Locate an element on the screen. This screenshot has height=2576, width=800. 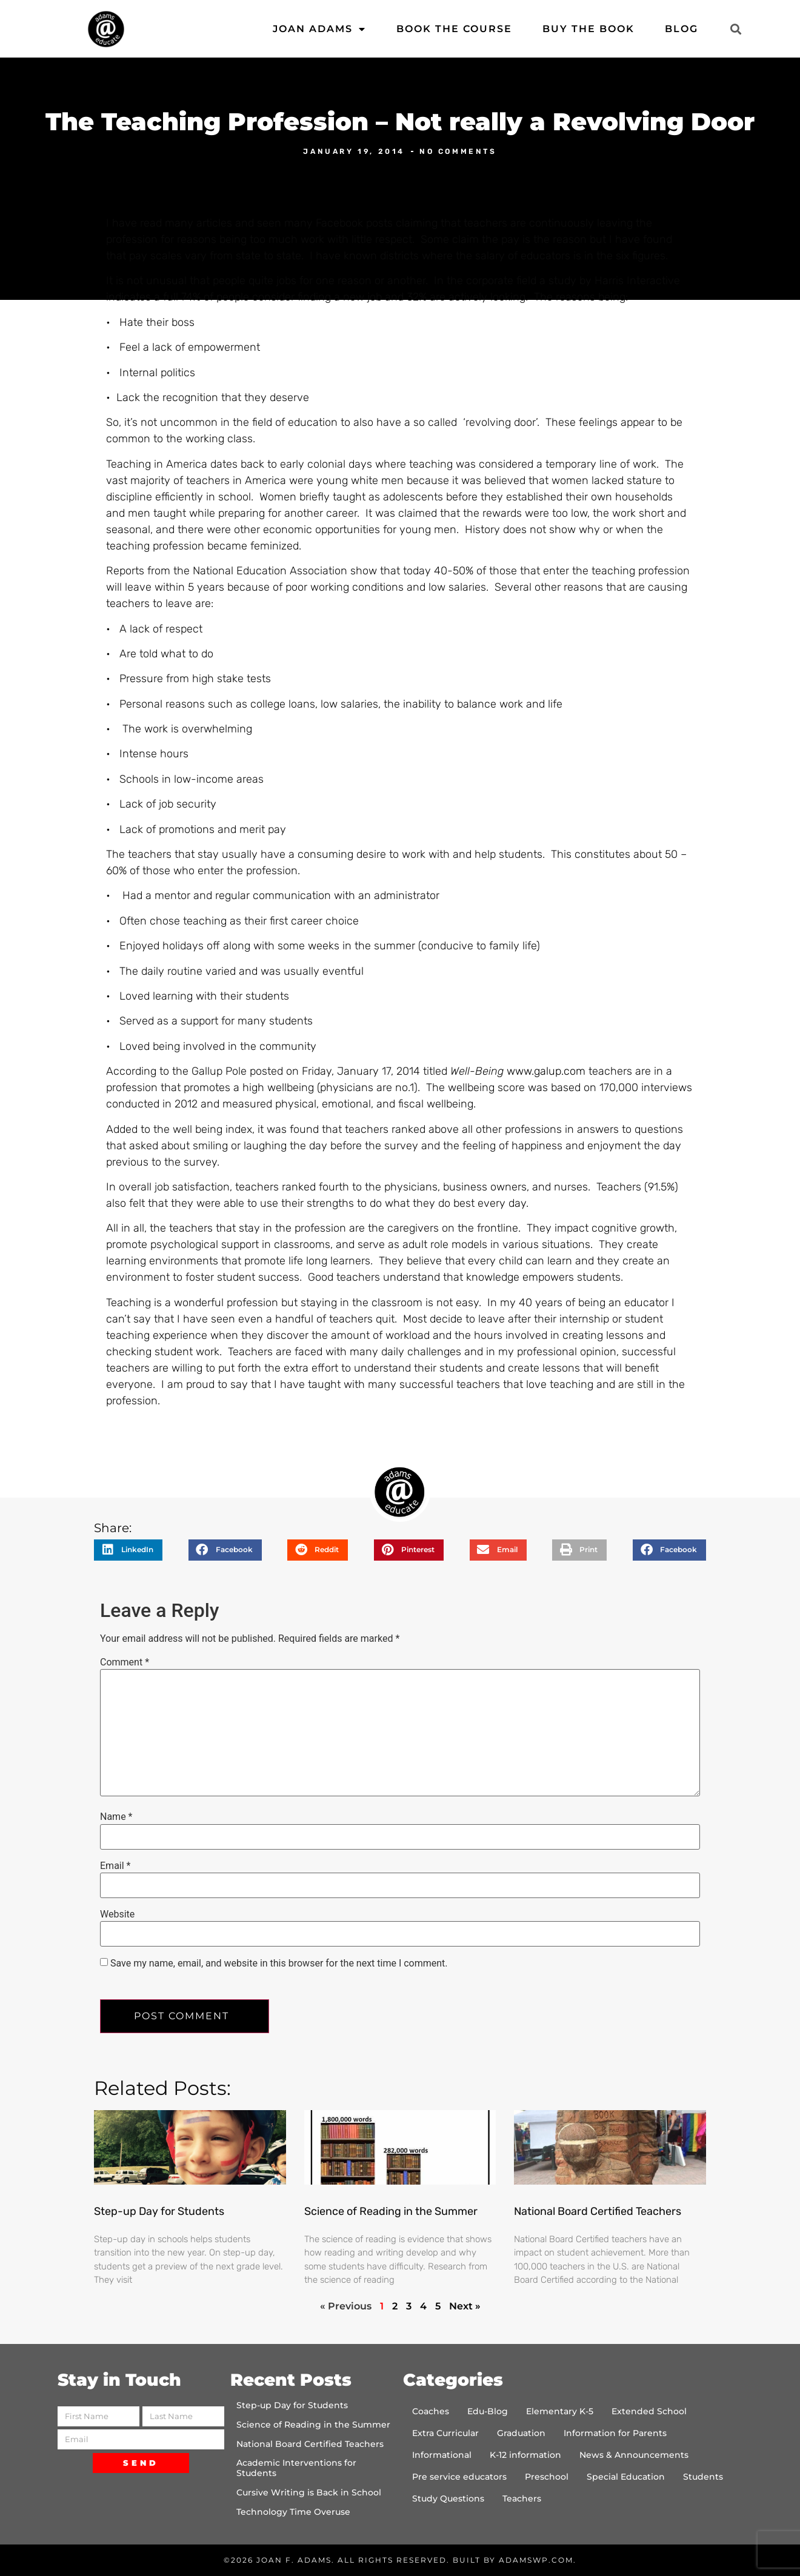
News & Announcements is located at coordinates (633, 2454).